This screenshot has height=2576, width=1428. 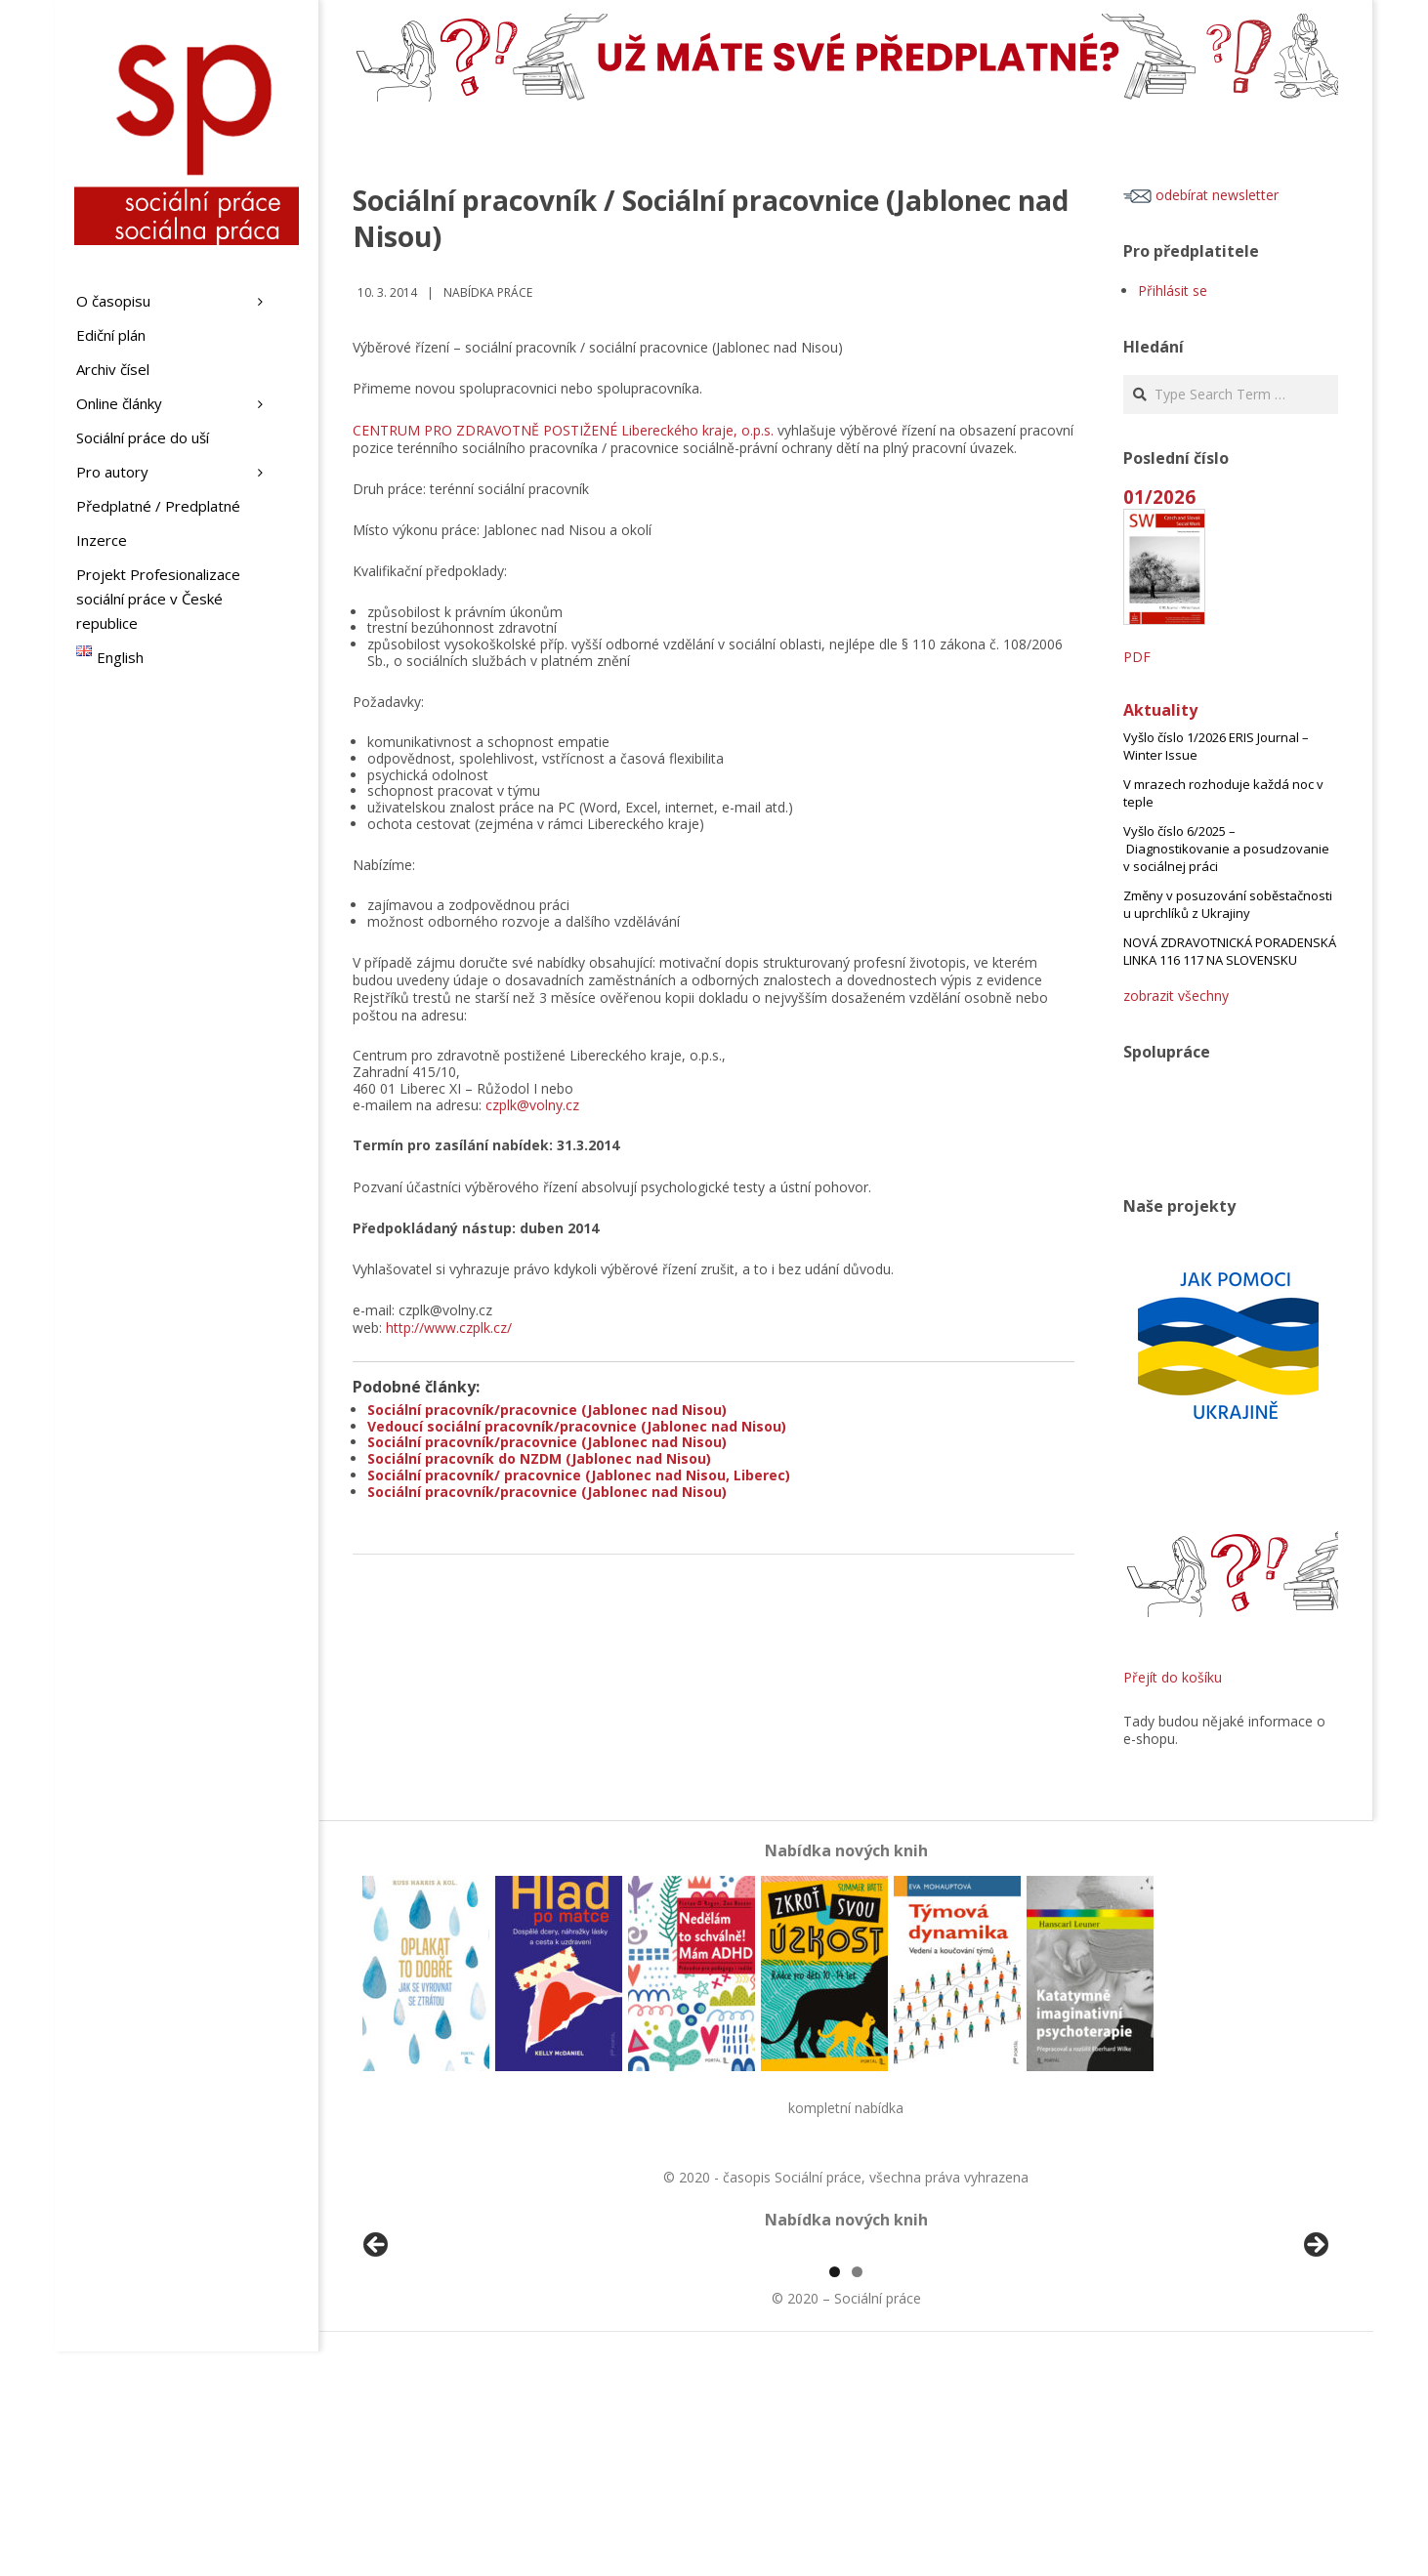 I want to click on NOVÁ ZDRAVOTNICKÁ PORADENSKÁ LINKA 116 117 NA SLOVENSKU, so click(x=1229, y=951).